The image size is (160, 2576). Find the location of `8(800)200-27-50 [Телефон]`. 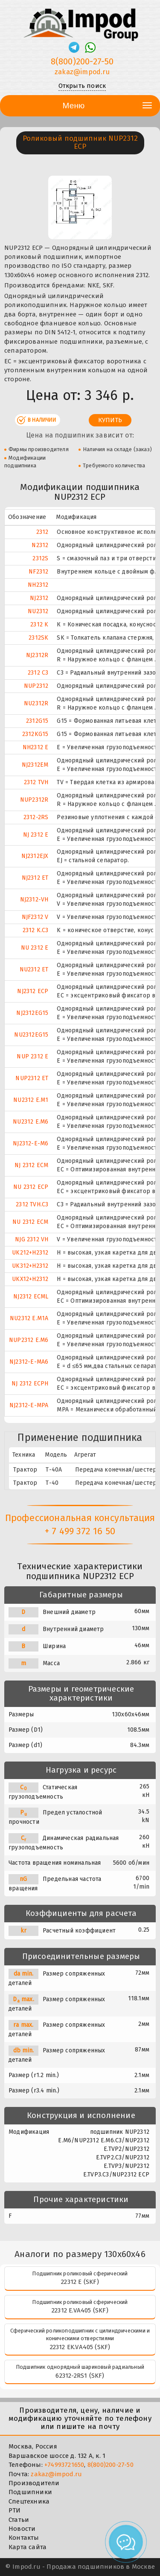

8(800)200-27-50 [Телефон] is located at coordinates (82, 61).